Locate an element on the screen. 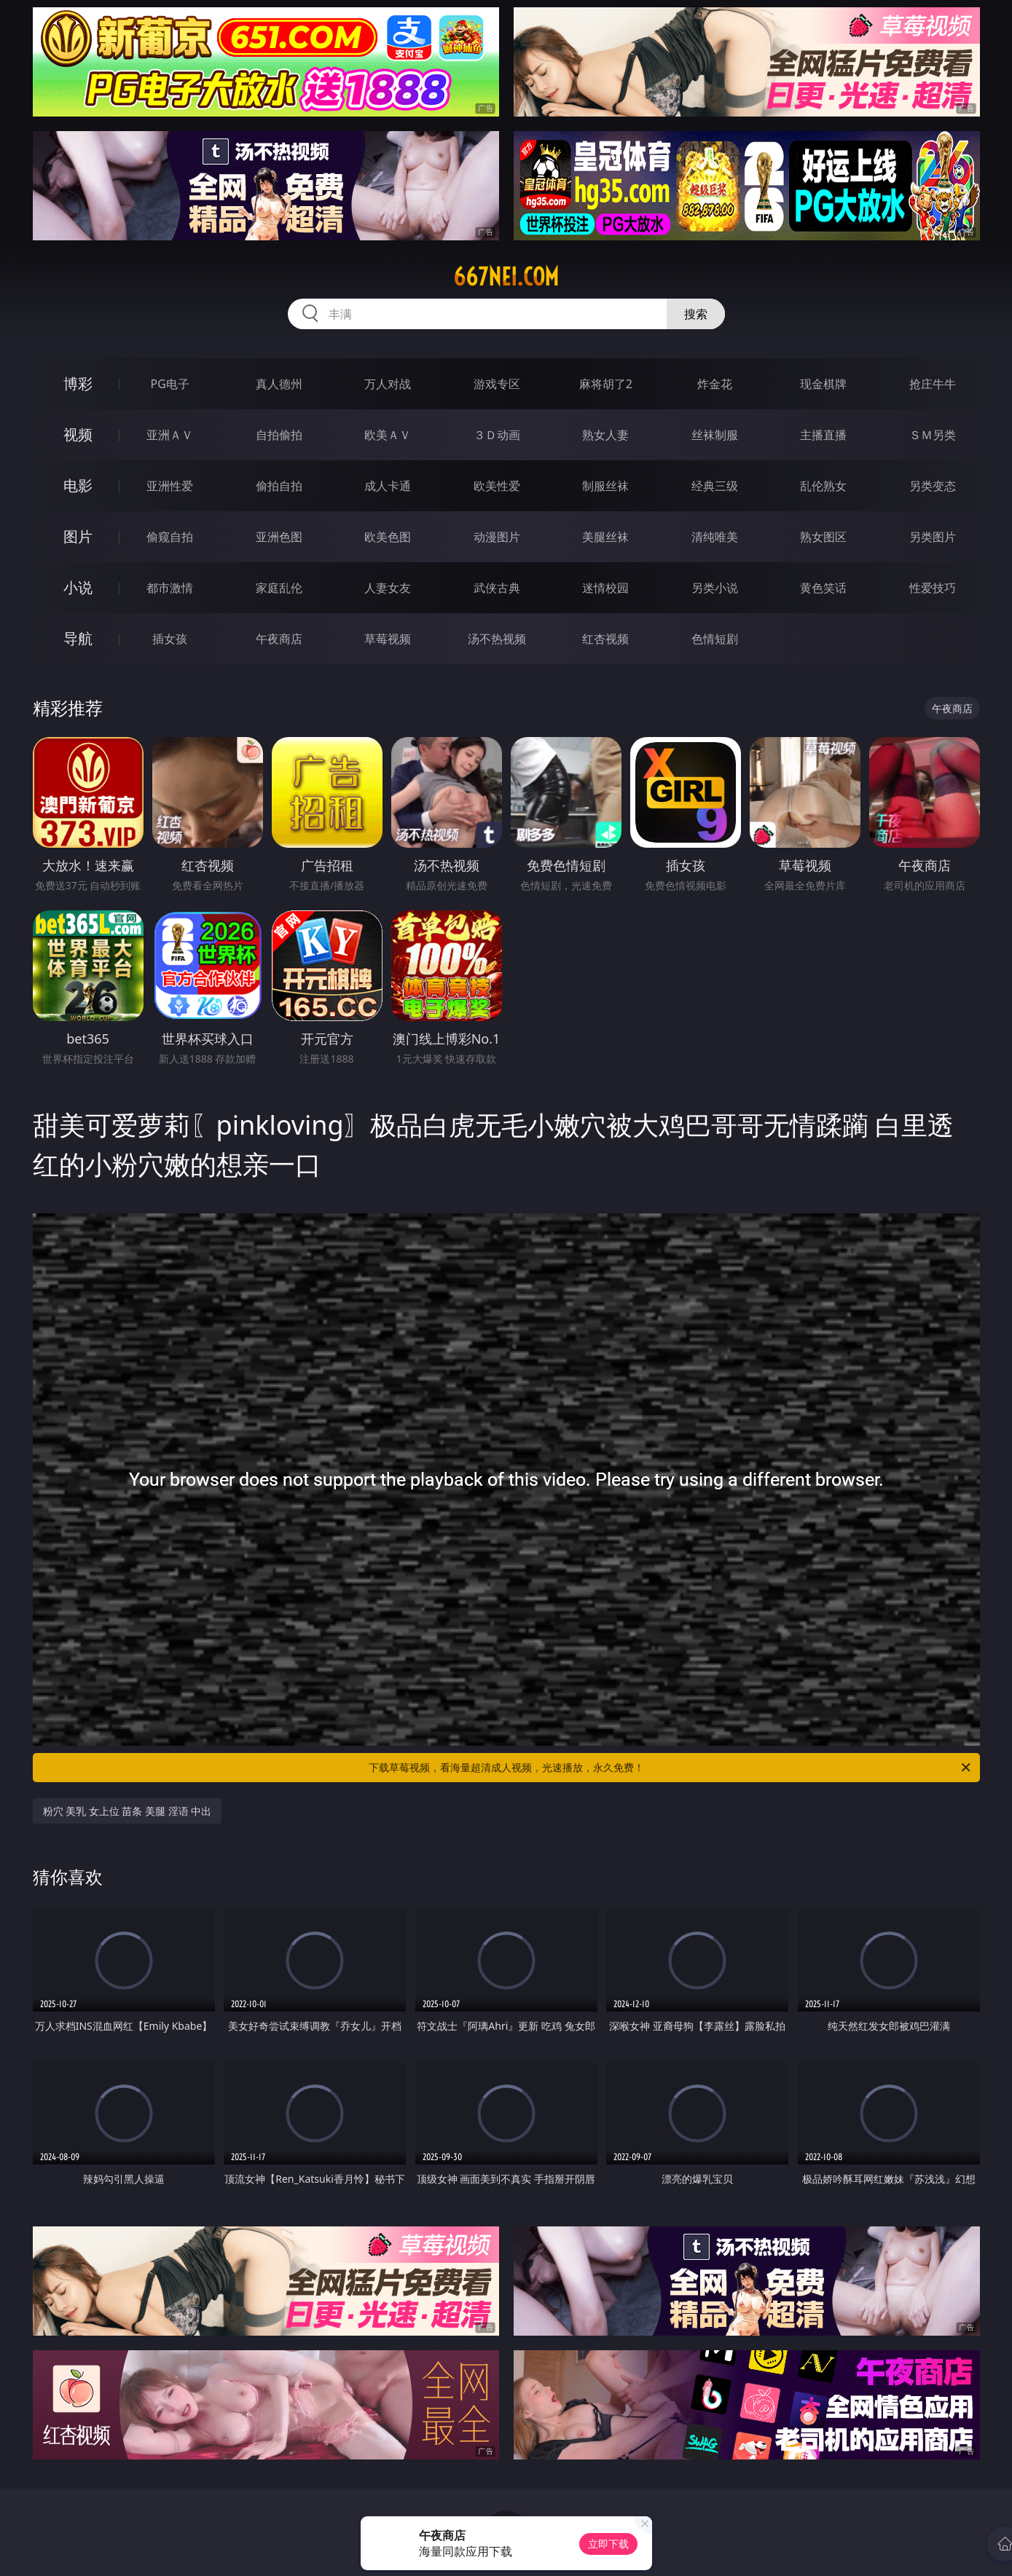  ＳＭ另类 is located at coordinates (932, 435).